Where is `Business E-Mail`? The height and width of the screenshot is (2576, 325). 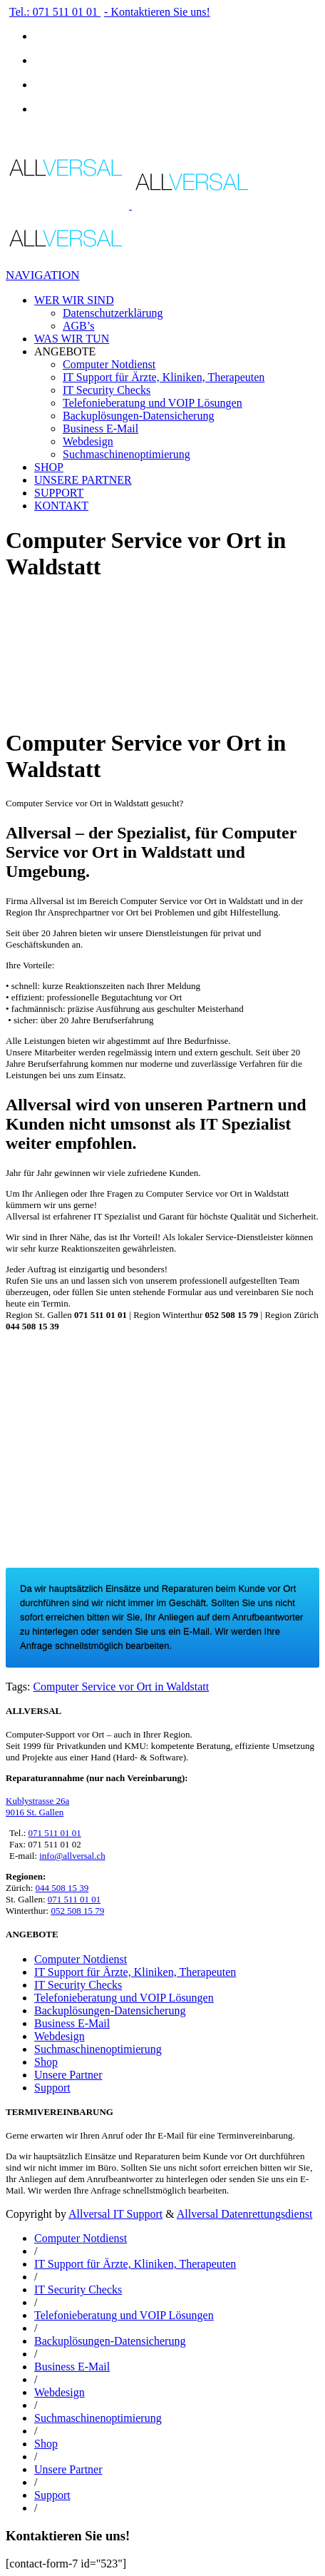 Business E-Mail is located at coordinates (100, 428).